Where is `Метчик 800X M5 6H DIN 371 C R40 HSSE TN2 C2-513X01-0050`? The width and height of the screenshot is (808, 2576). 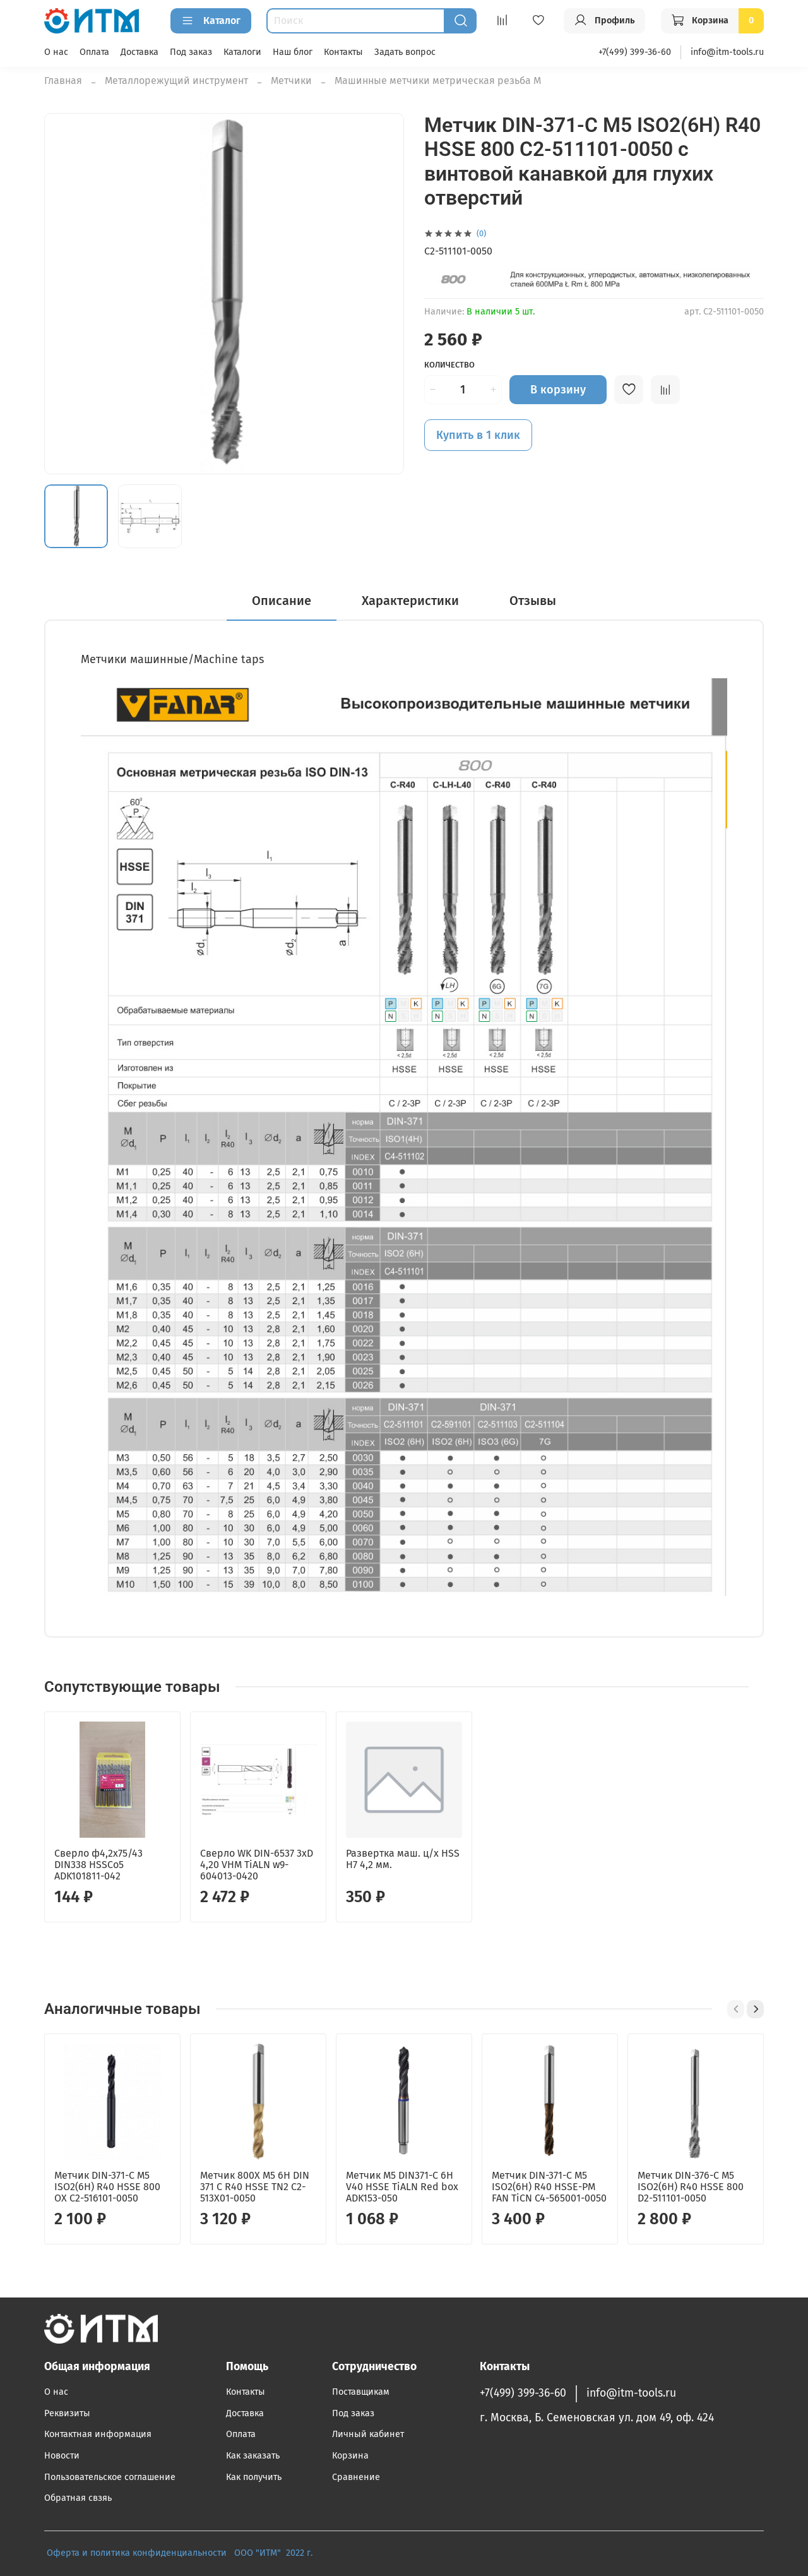 Метчик 800X M5 6H DIN 371 C R40 HSSE TN2 C2-513X01-0050 is located at coordinates (254, 2186).